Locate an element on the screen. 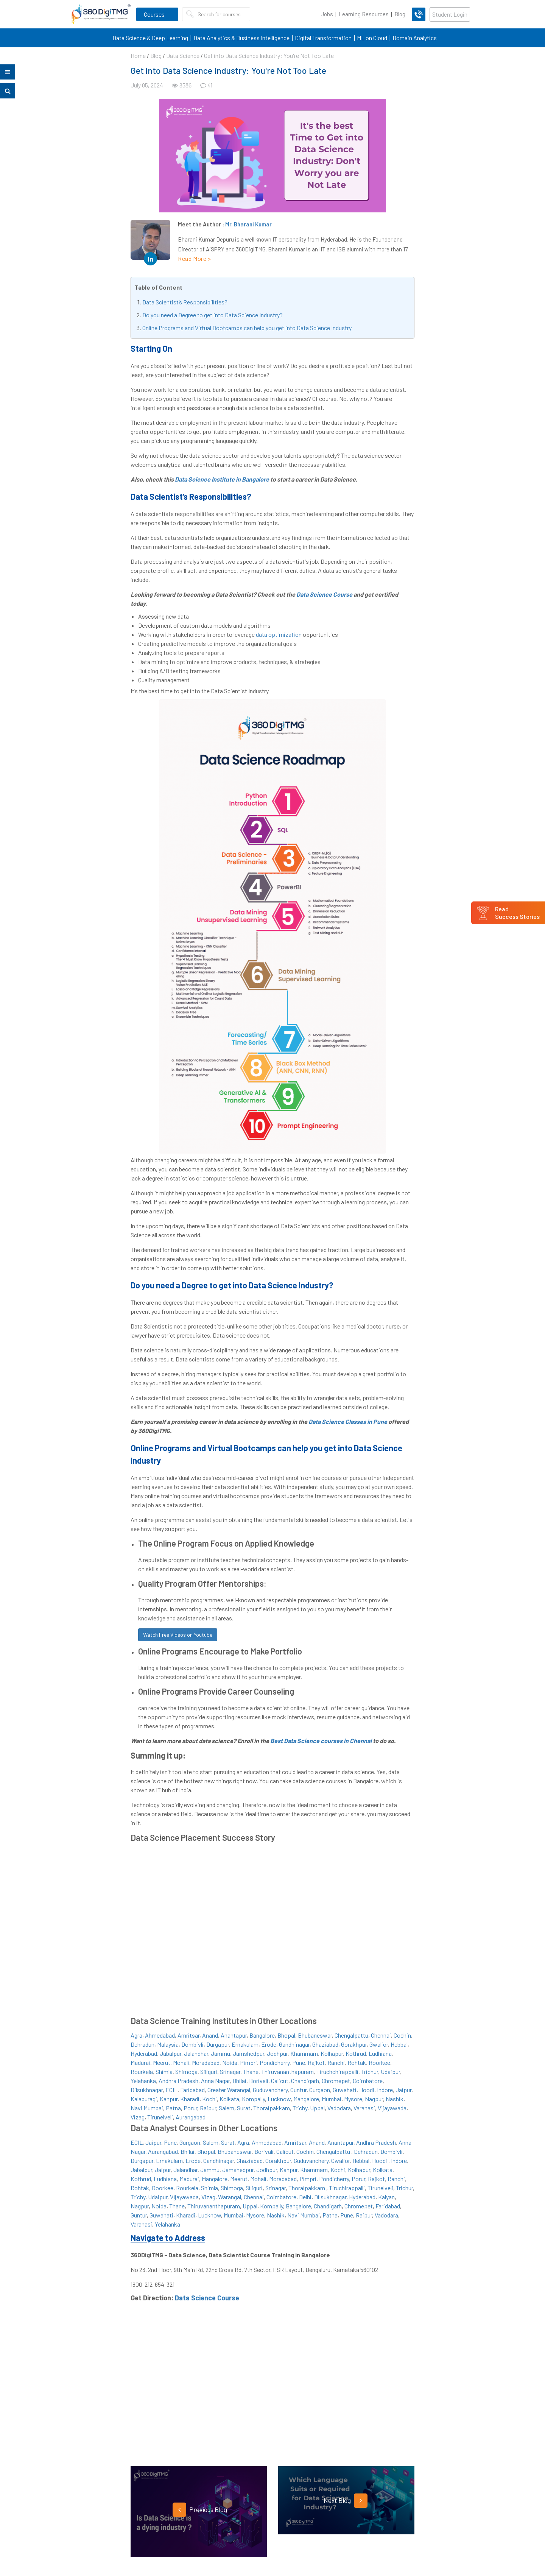 The image size is (545, 2576). ECIL is located at coordinates (171, 2089).